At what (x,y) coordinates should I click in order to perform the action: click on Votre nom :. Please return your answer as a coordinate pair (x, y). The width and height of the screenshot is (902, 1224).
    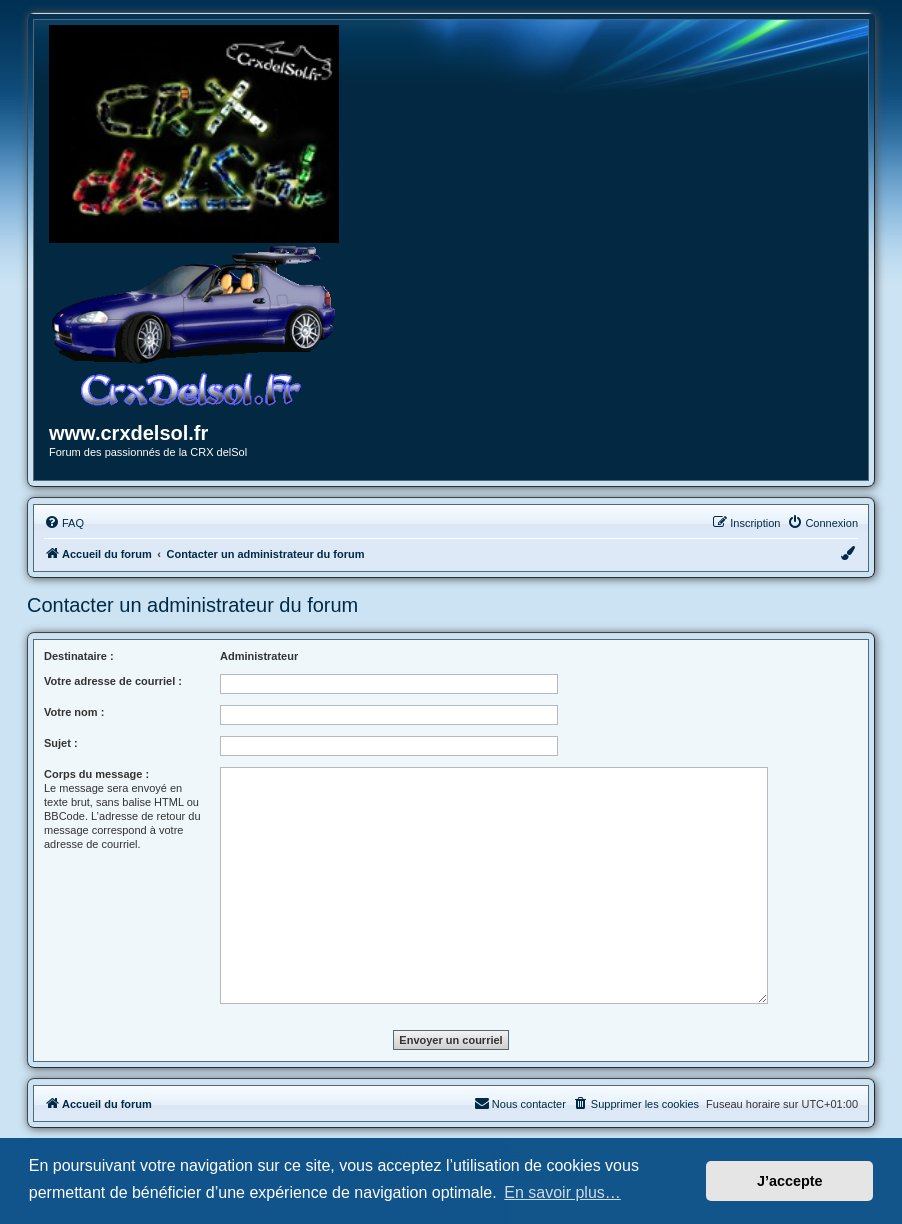
    Looking at the image, I should click on (74, 712).